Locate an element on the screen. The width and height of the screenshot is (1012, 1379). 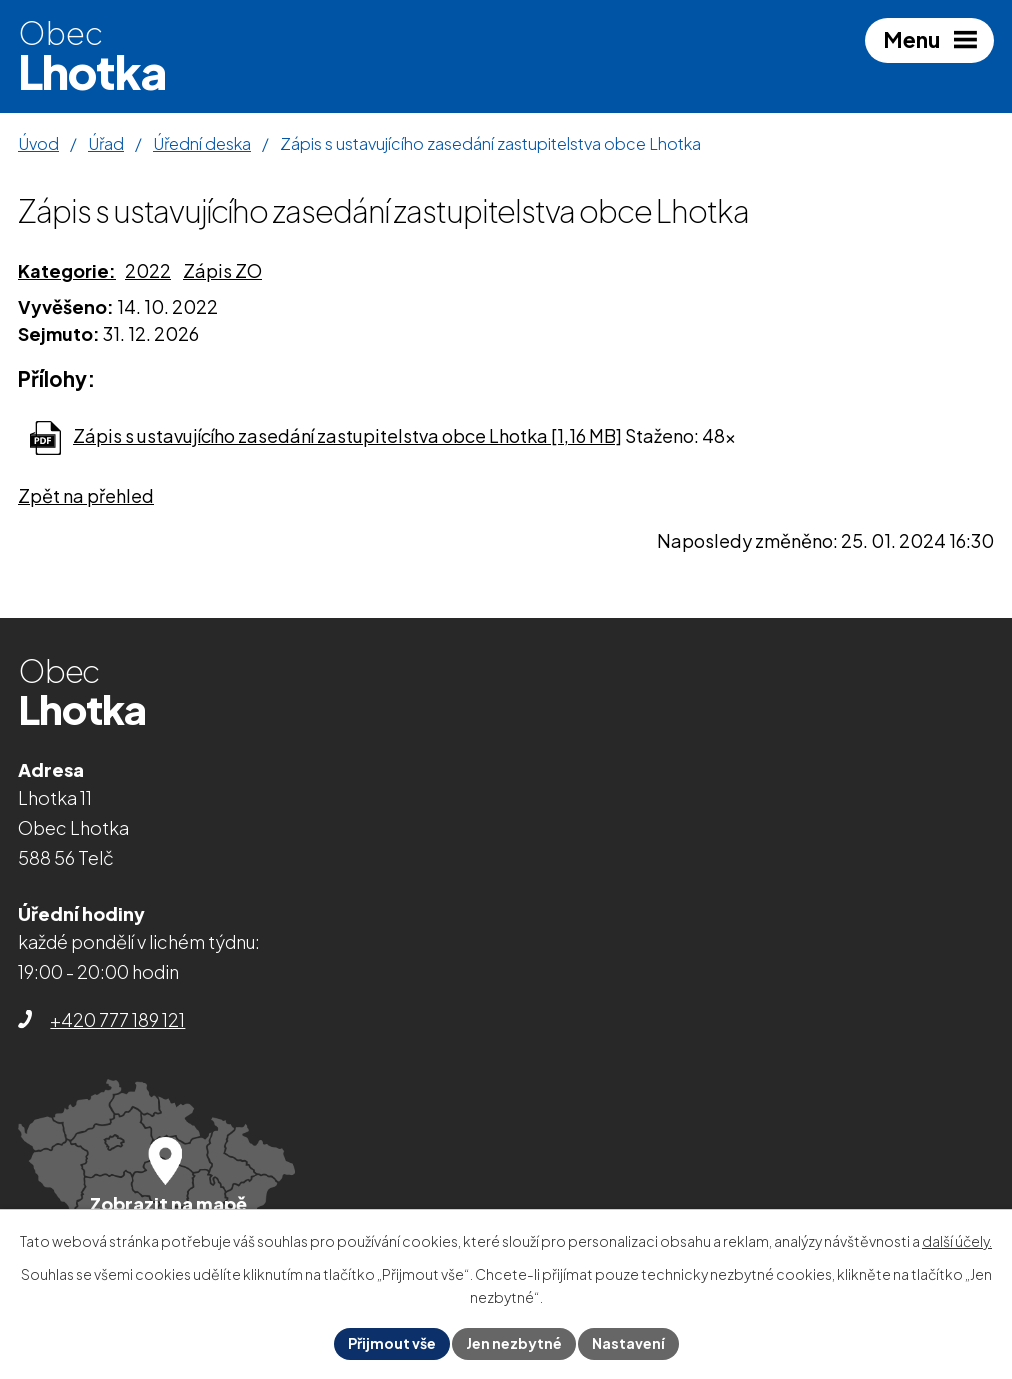
Nastavení [Otevřít nastavení cookies] is located at coordinates (628, 1343).